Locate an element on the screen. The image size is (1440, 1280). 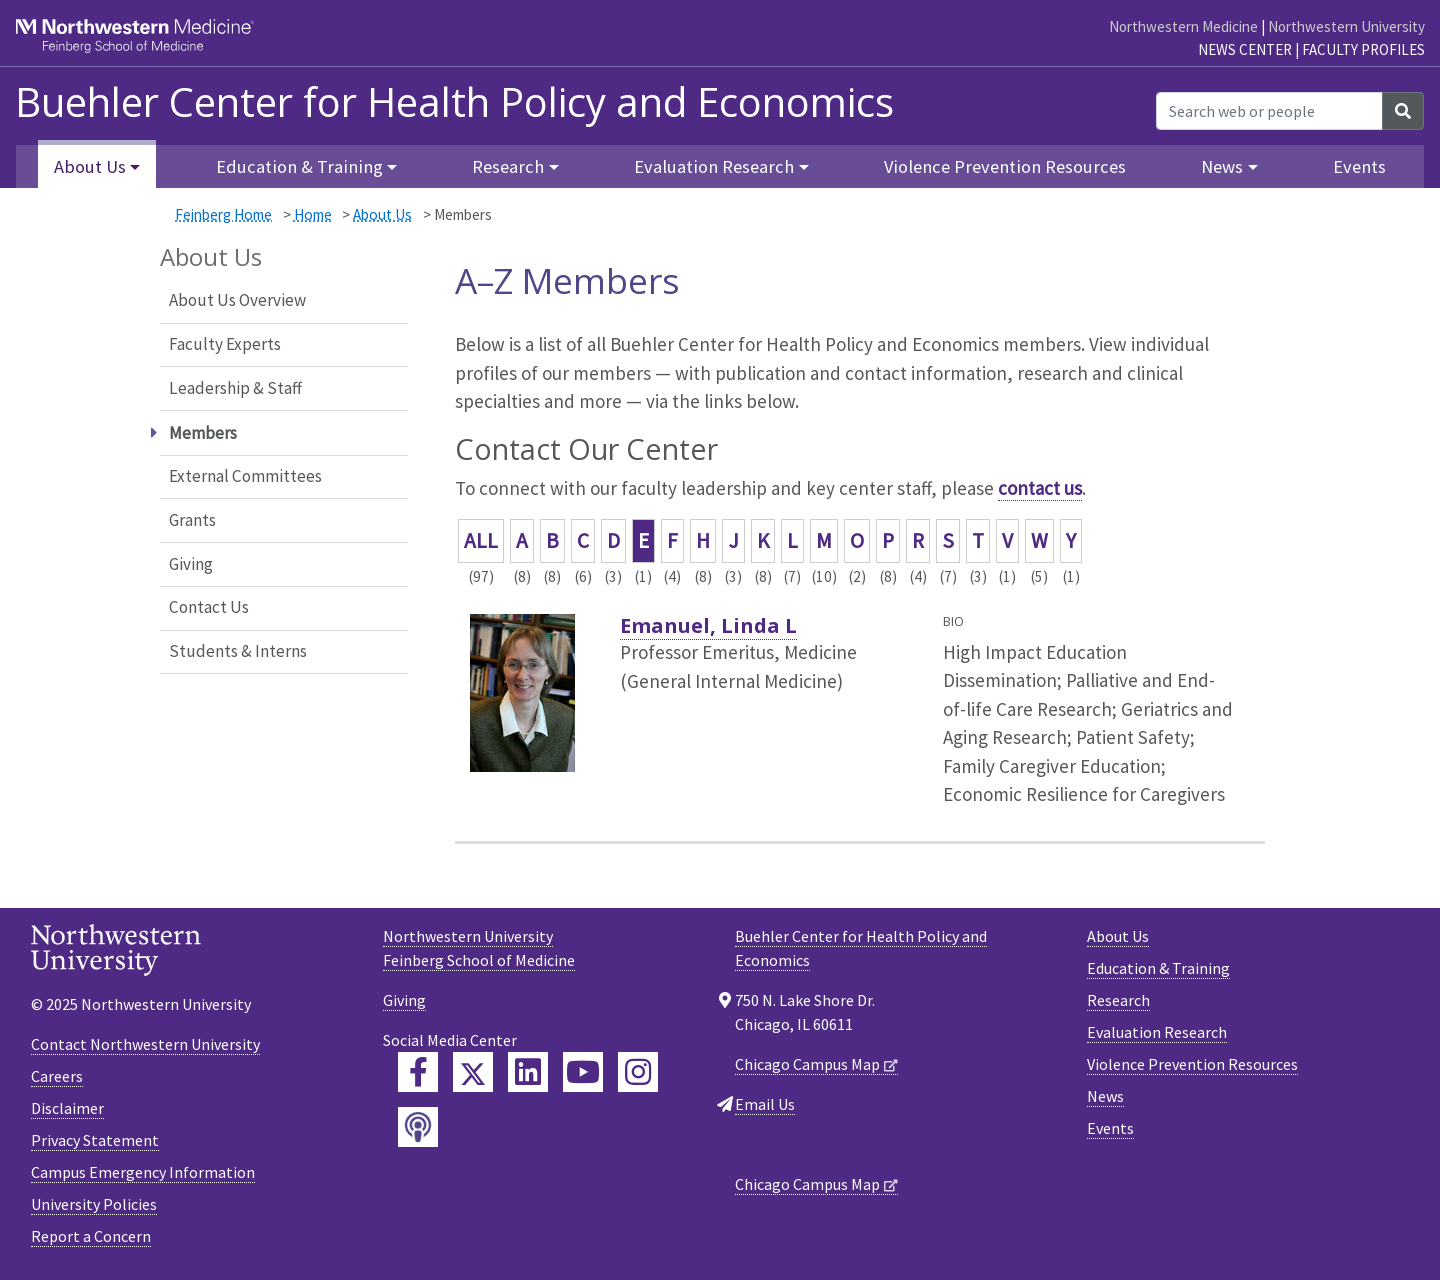
Giving is located at coordinates (191, 564).